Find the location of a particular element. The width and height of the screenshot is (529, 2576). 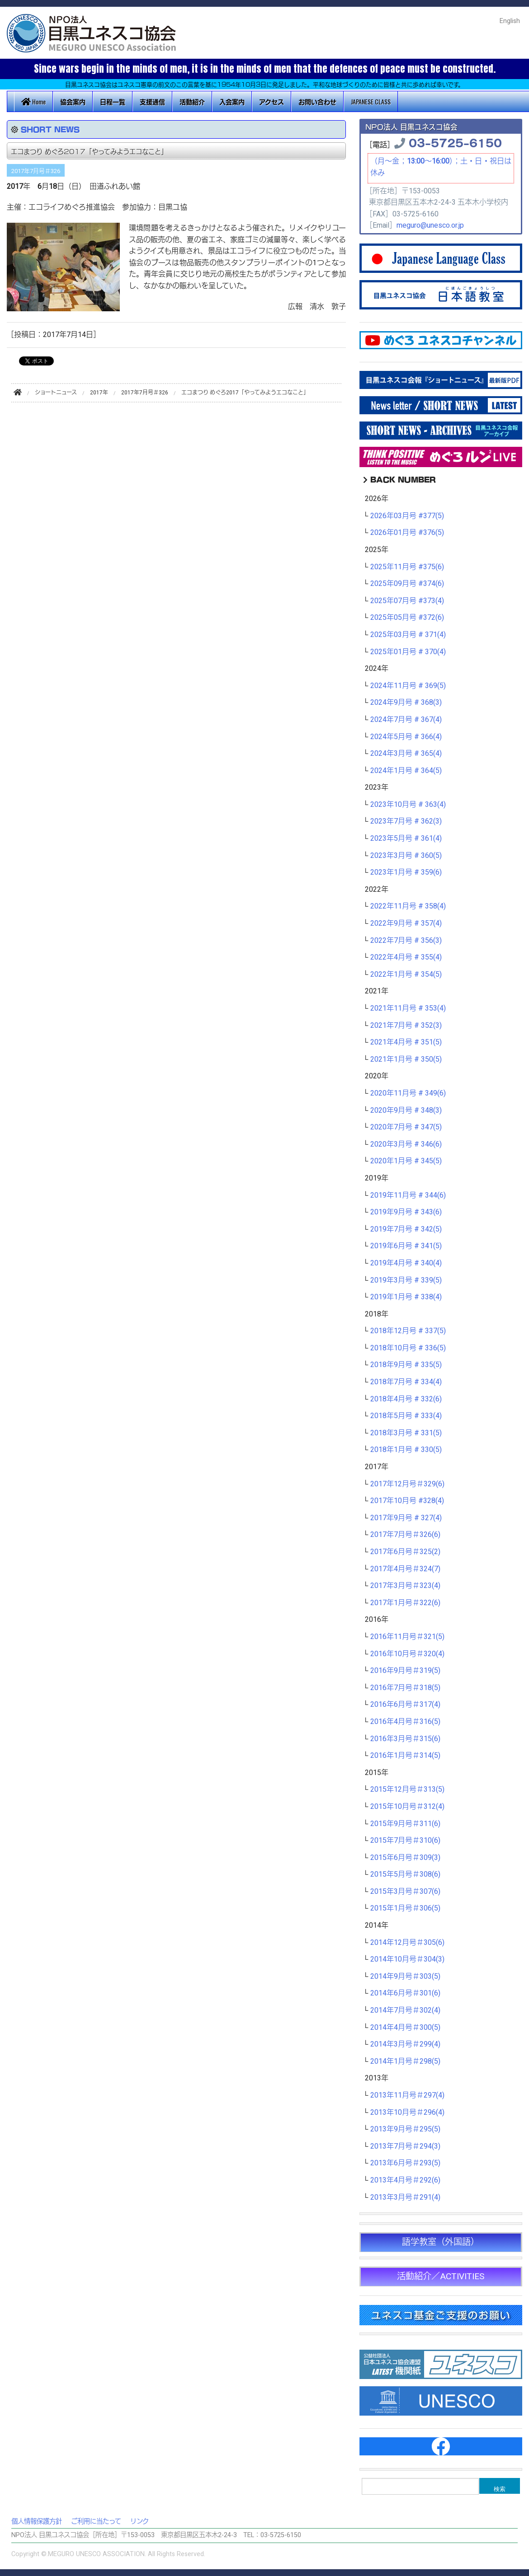

2015年10月号＃312(4) is located at coordinates (407, 1806).